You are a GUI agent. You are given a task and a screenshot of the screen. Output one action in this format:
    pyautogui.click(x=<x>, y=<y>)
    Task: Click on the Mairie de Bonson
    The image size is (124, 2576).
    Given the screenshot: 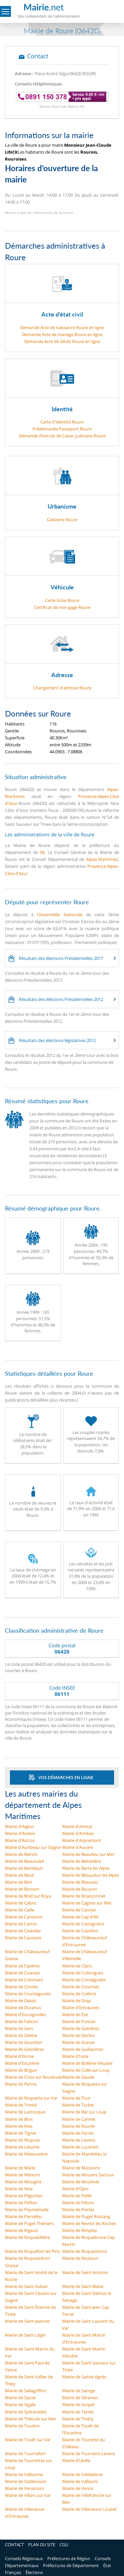 What is the action you would take?
    pyautogui.click(x=22, y=1889)
    